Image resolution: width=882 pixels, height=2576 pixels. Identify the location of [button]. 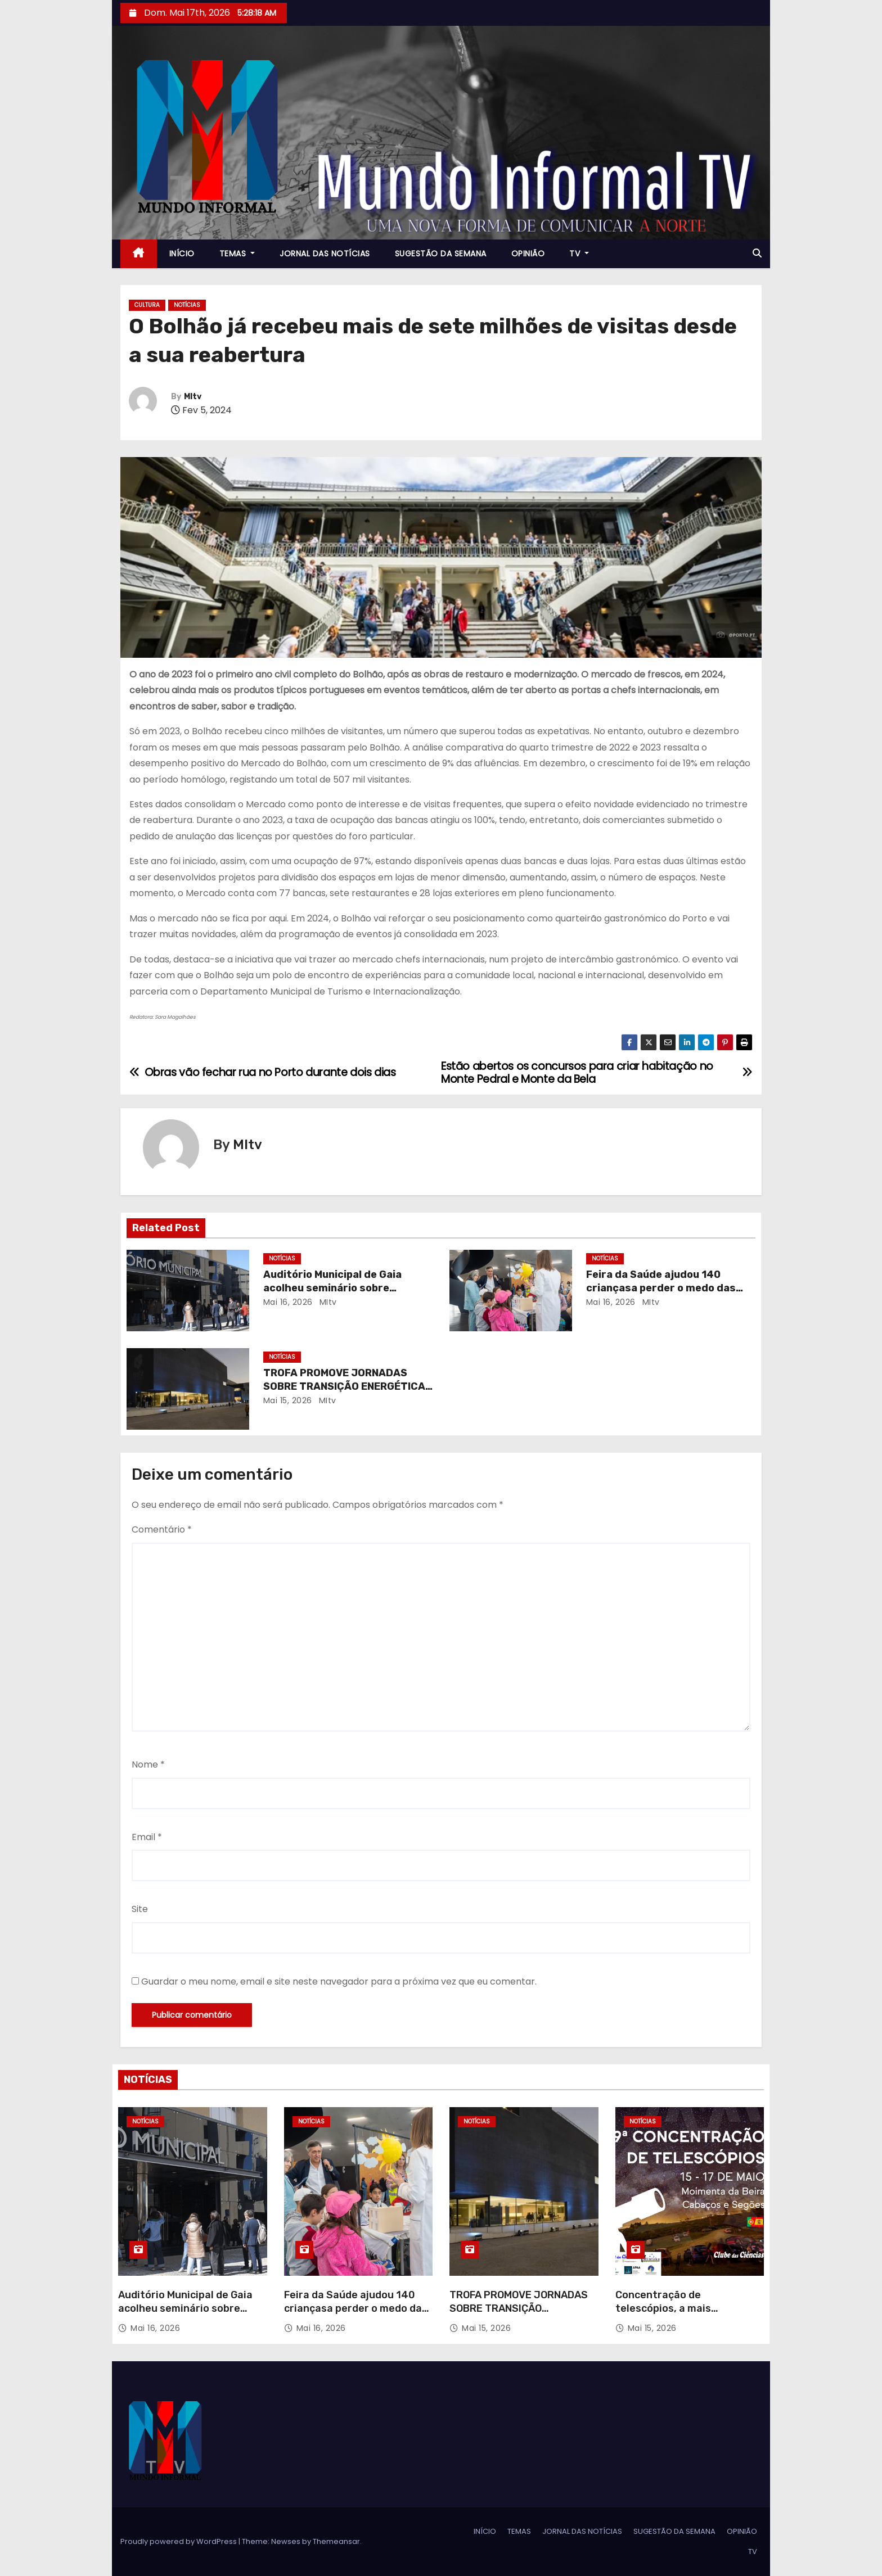
(757, 253).